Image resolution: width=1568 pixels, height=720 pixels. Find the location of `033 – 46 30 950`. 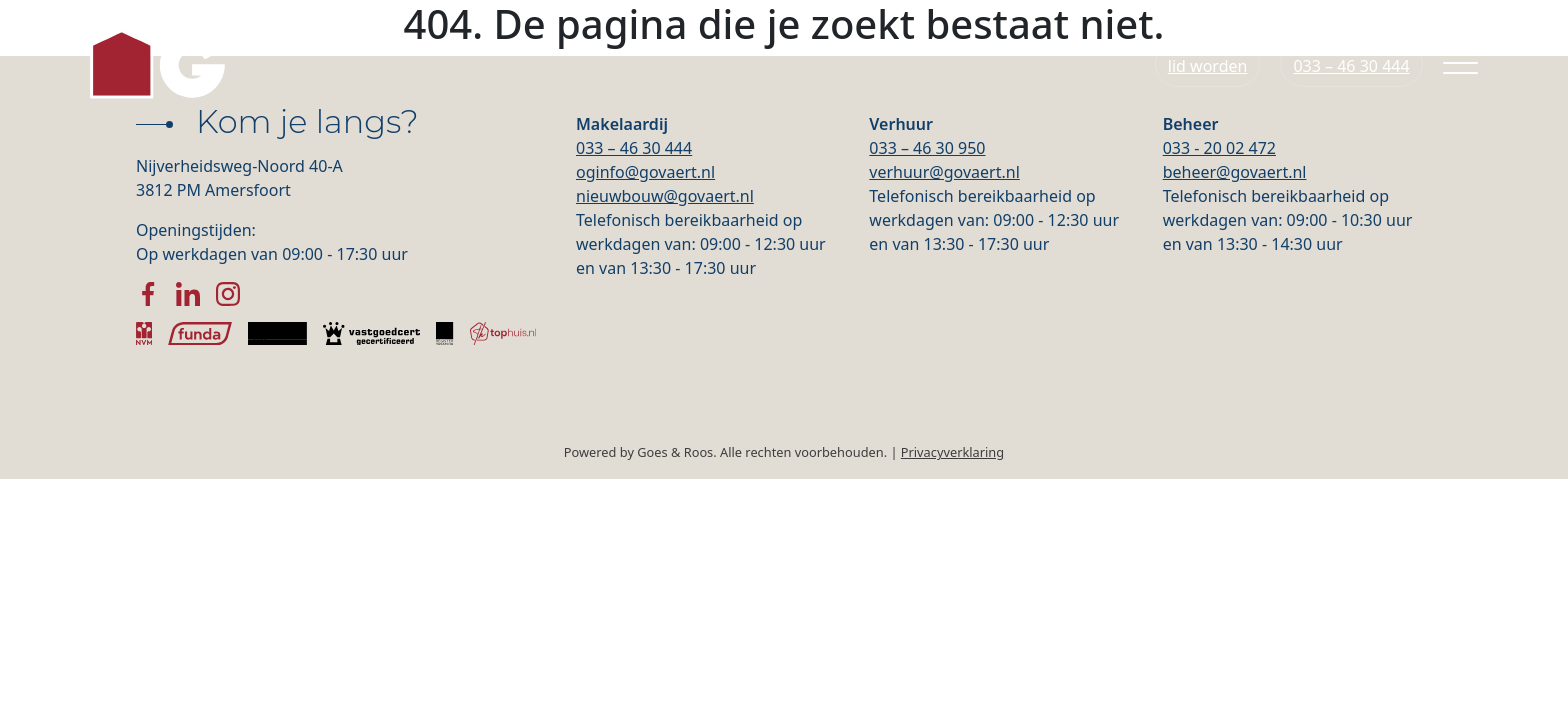

033 – 46 30 950 is located at coordinates (927, 148).